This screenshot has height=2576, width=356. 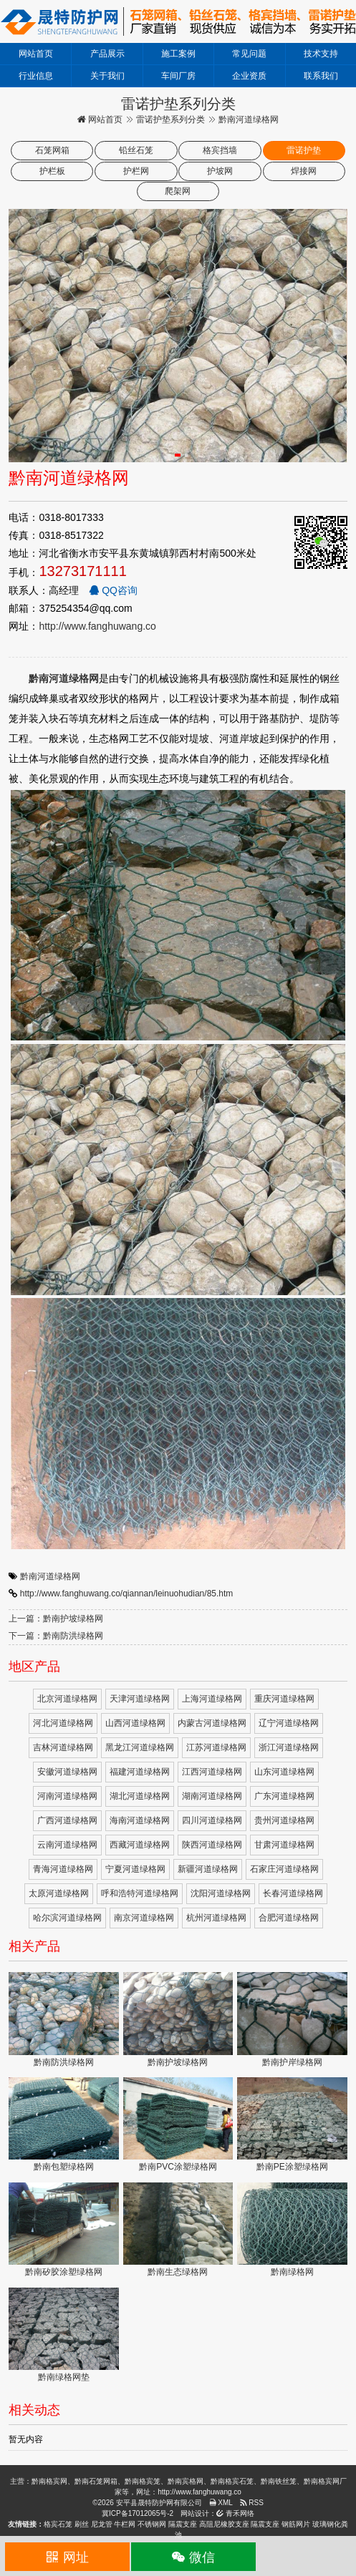 What do you see at coordinates (140, 1845) in the screenshot?
I see `西藏河道绿格网` at bounding box center [140, 1845].